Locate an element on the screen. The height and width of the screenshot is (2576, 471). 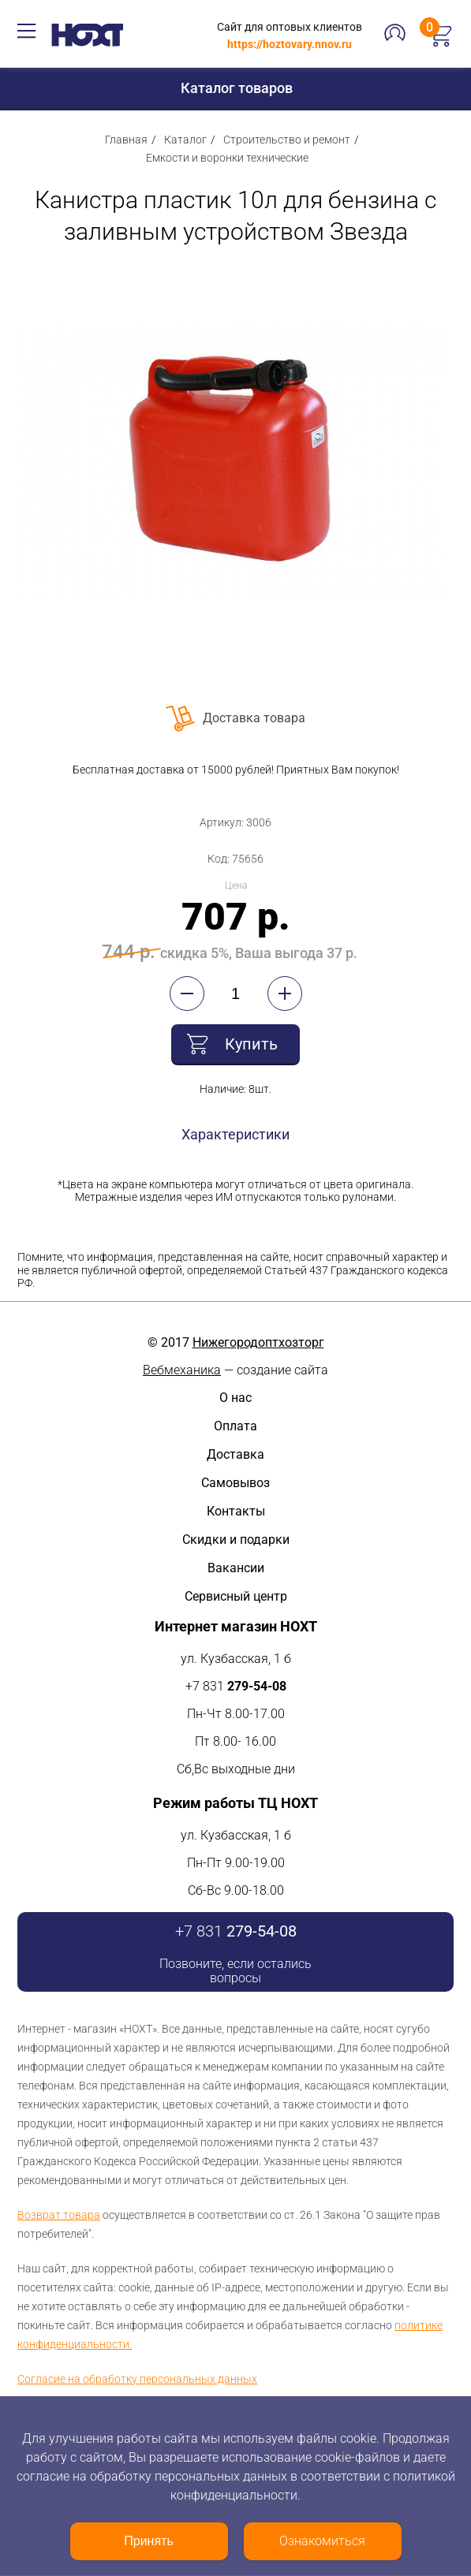
Доставка is located at coordinates (235, 1454).